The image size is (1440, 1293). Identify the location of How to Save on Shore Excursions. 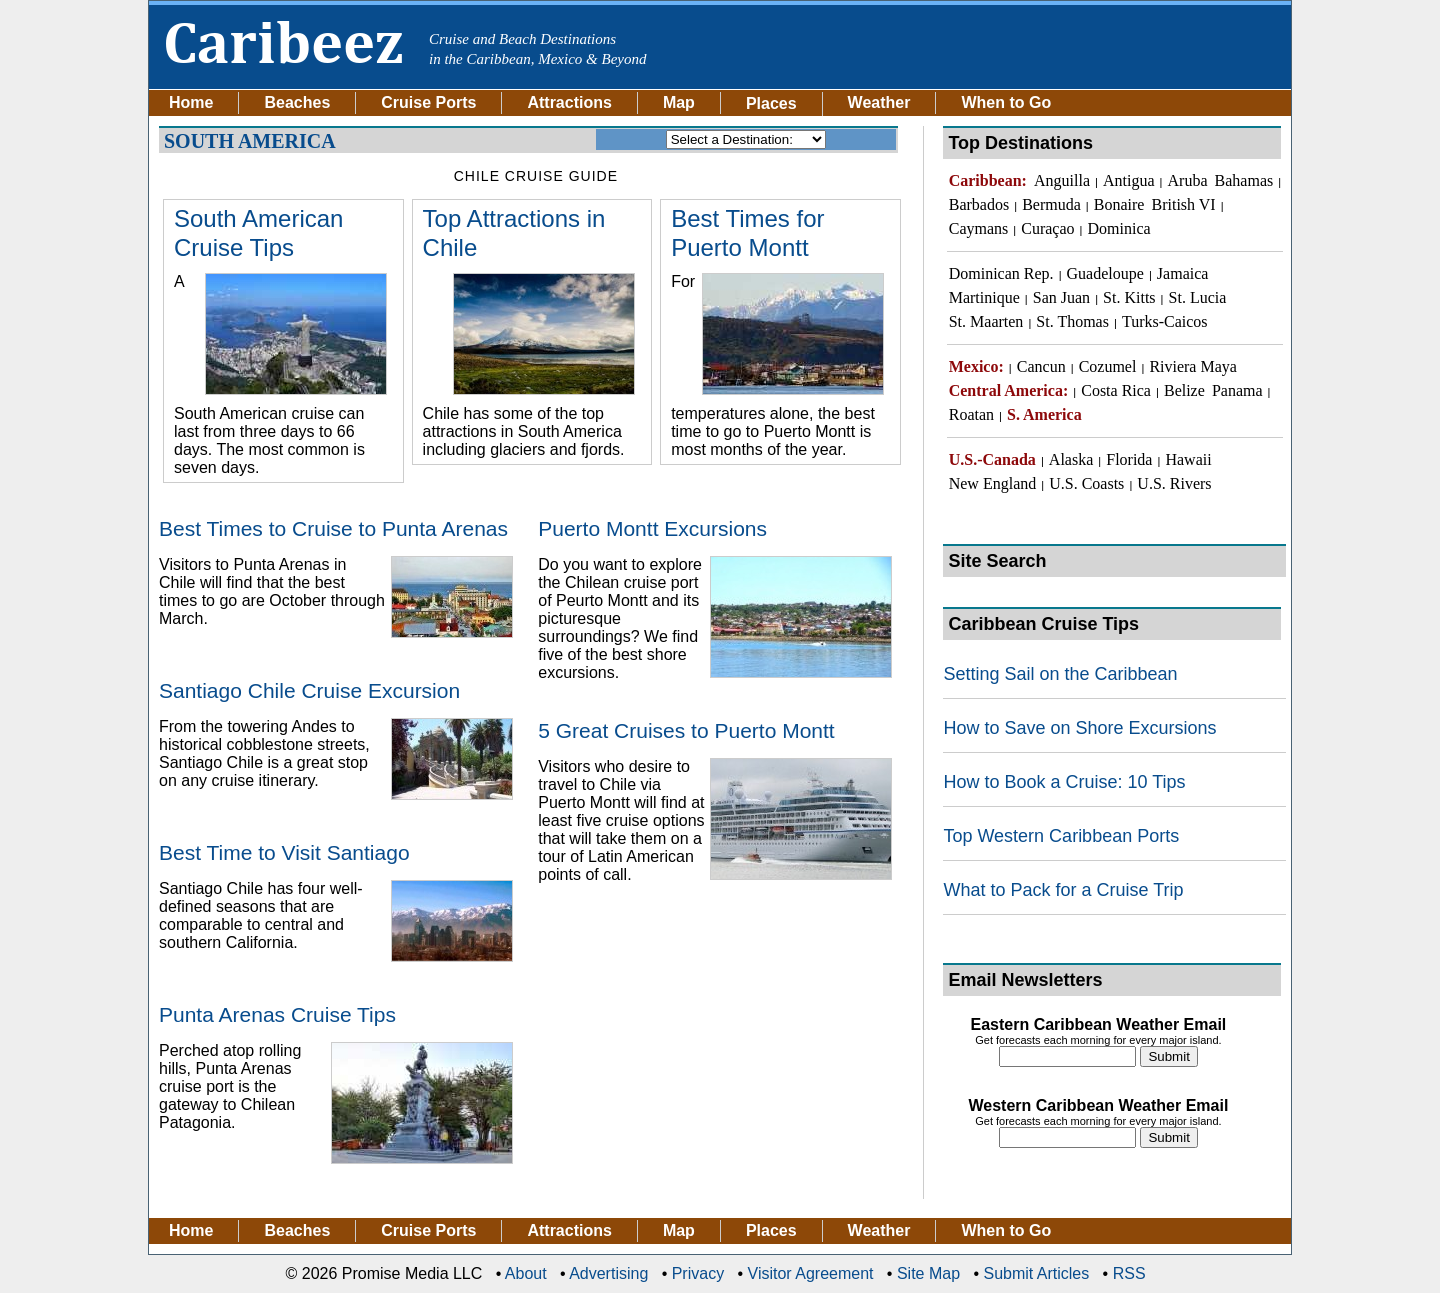
(1079, 728).